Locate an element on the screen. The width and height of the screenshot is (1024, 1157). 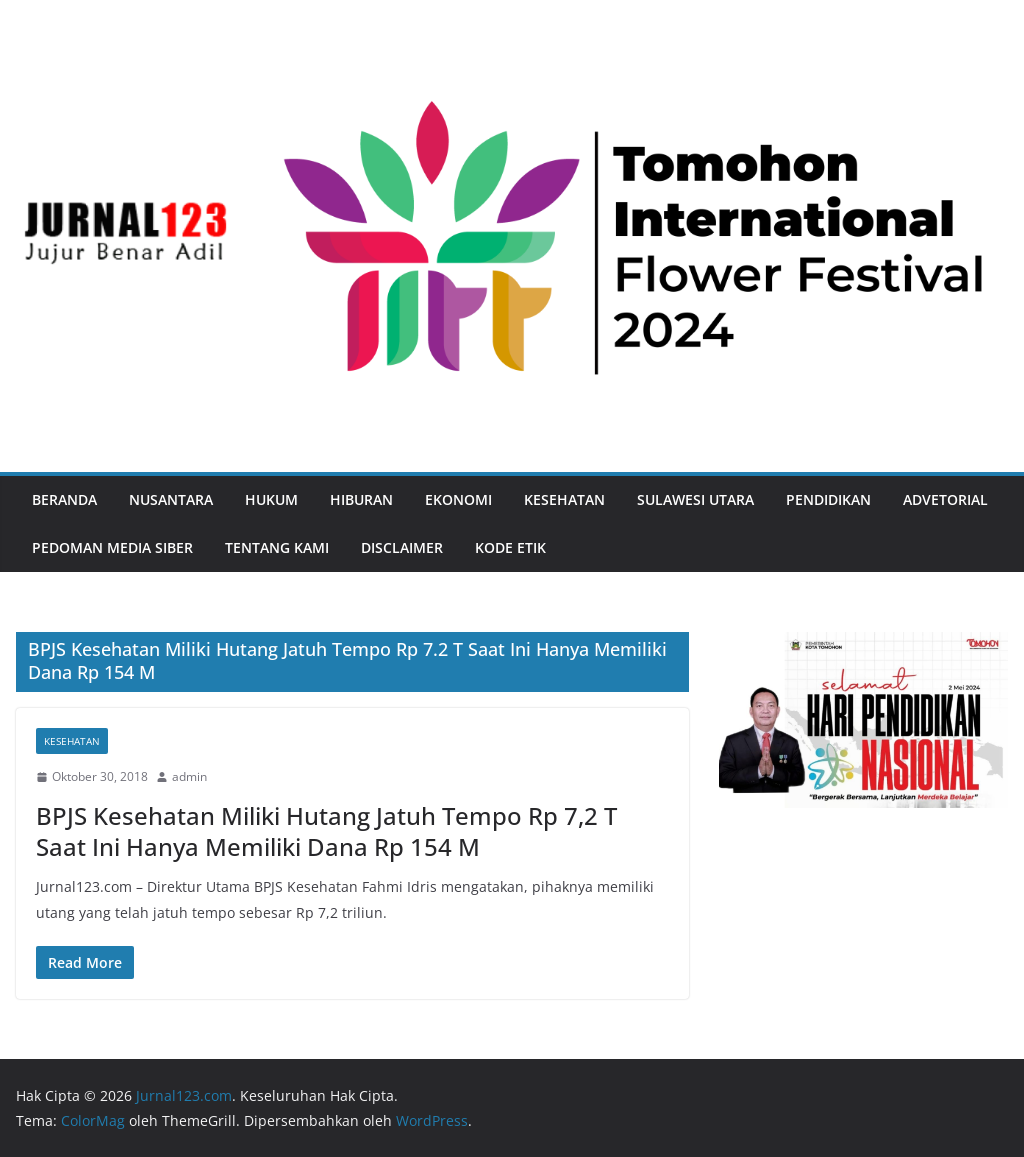
Ekonomi is located at coordinates (458, 499).